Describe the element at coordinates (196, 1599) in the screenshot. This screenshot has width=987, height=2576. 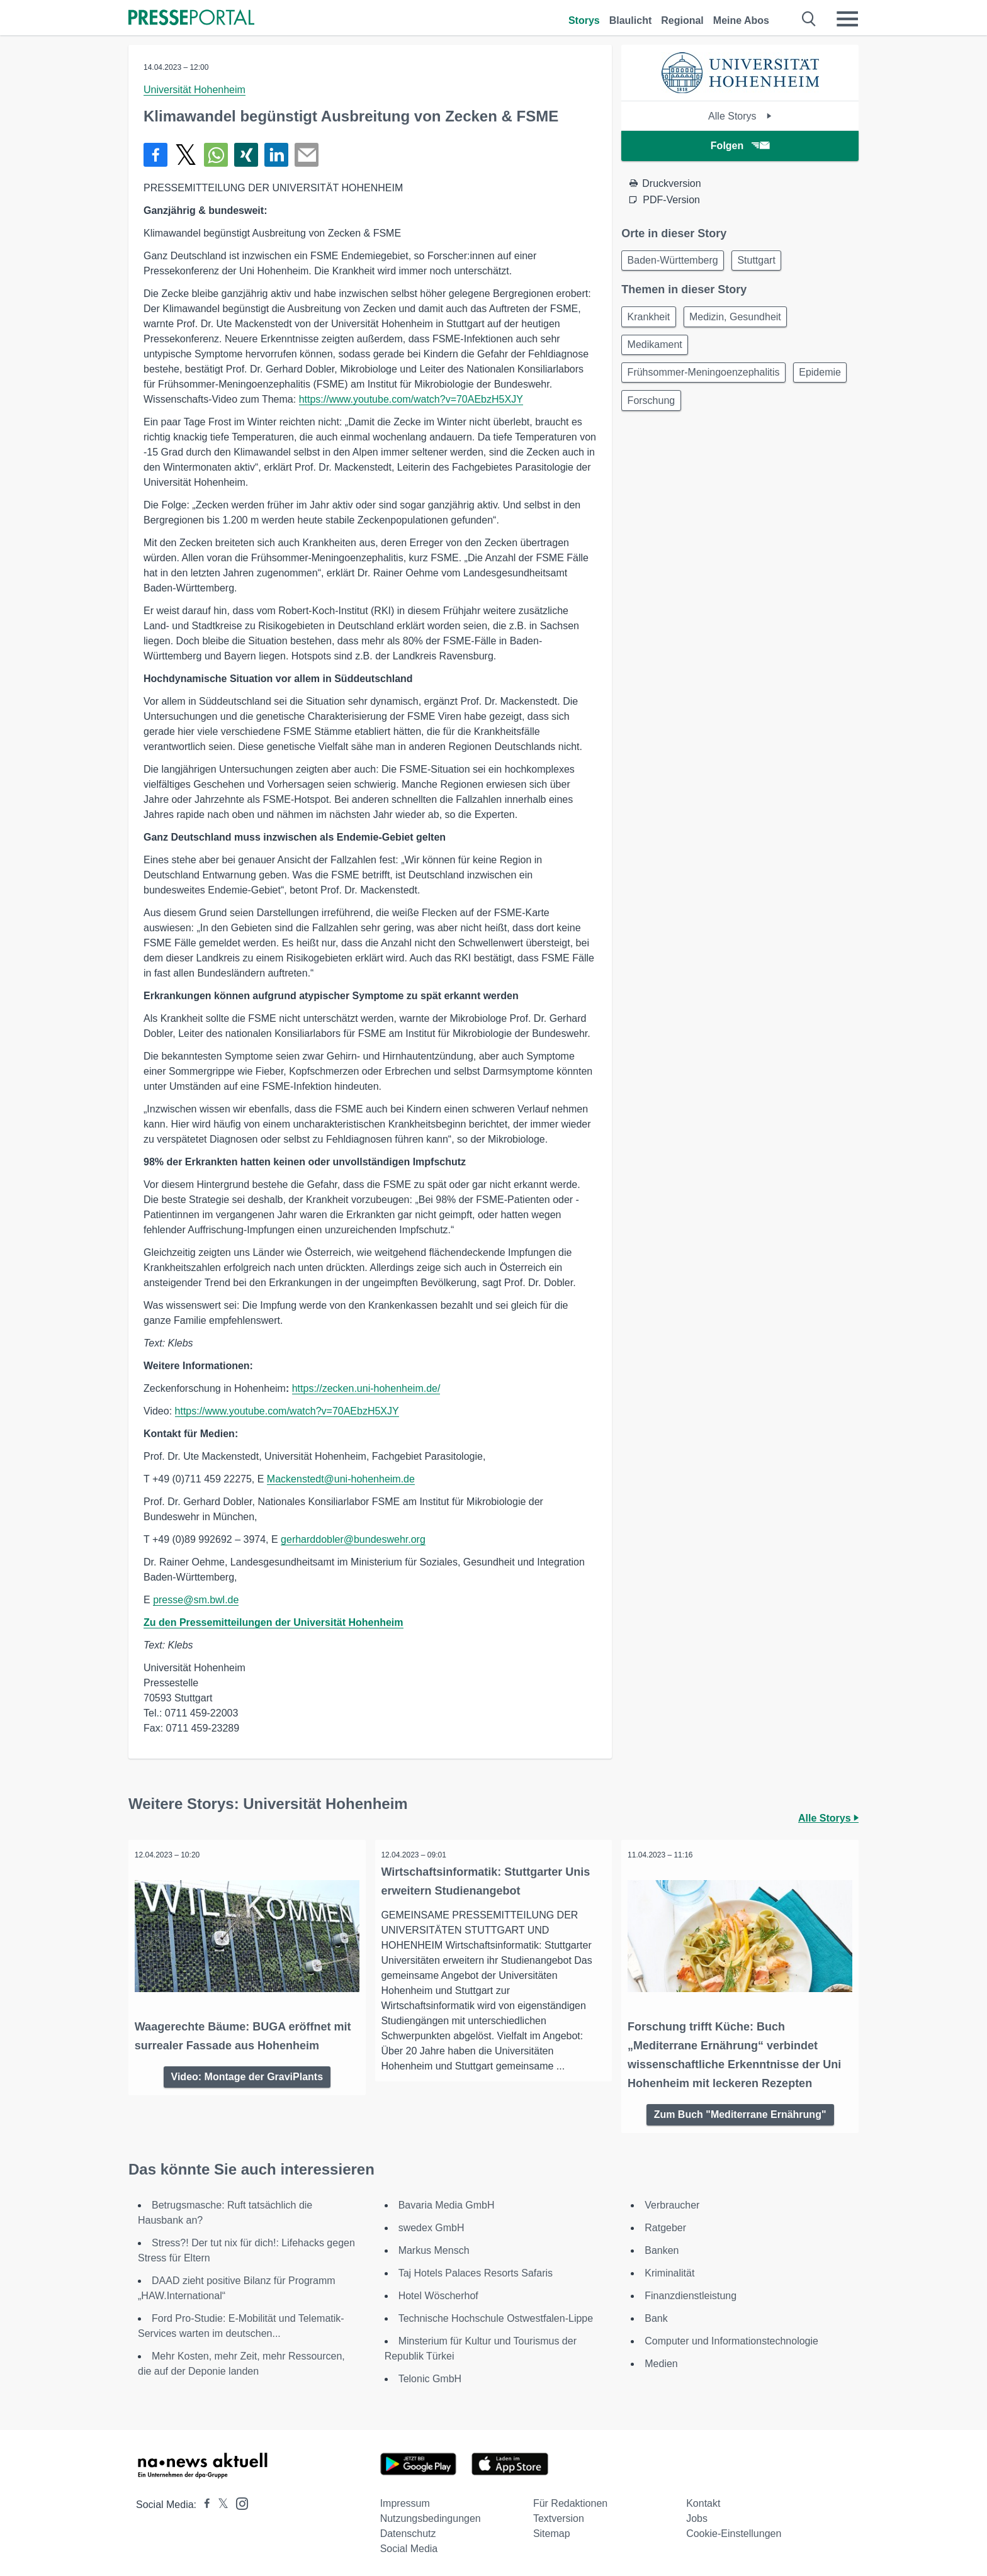
I see `presse@sm.bwl.de` at that location.